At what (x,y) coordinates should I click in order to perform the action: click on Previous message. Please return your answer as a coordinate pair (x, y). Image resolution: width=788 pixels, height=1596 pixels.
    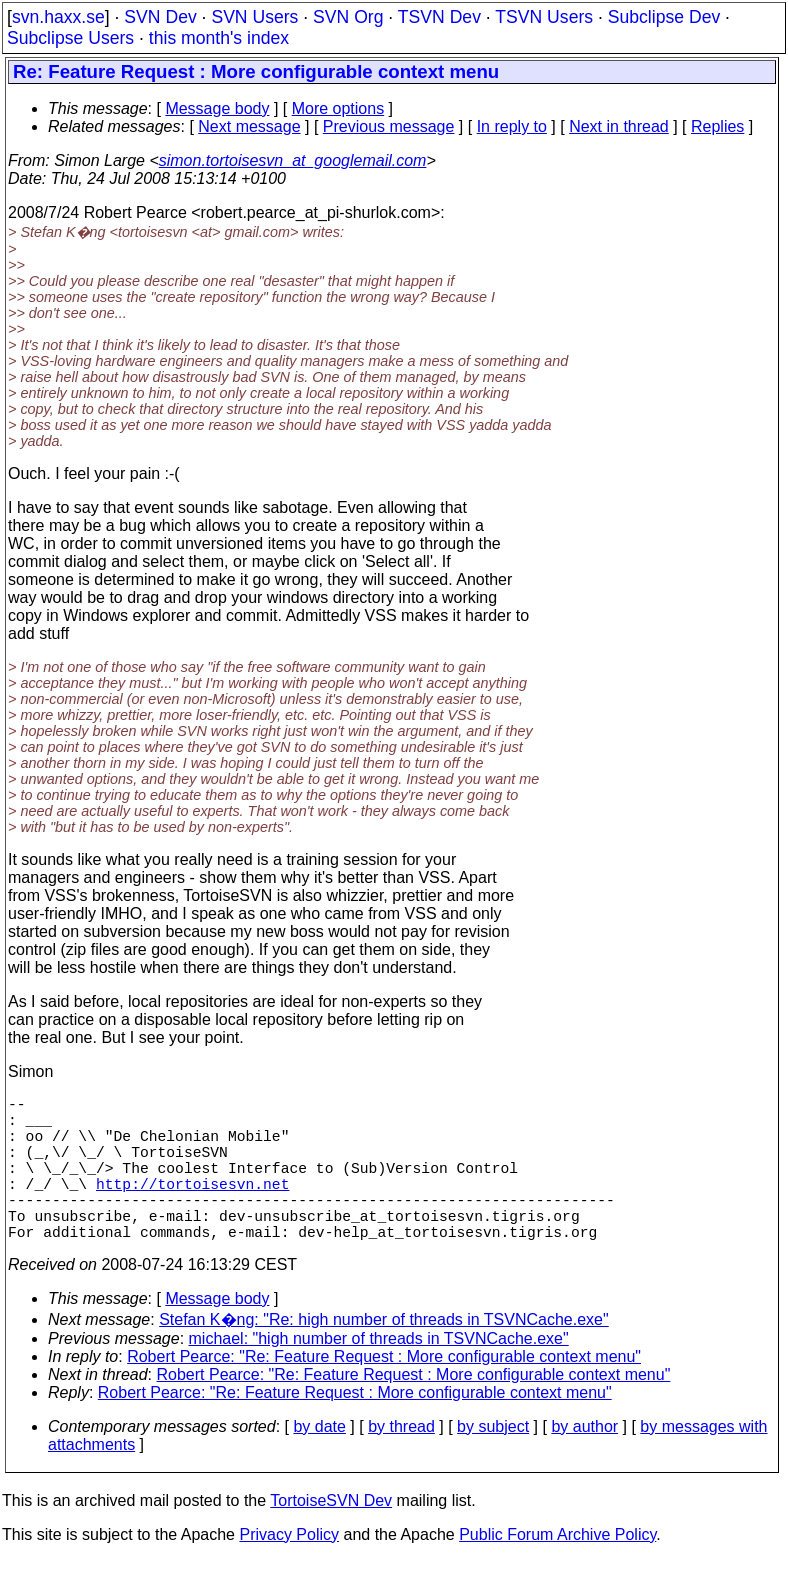
    Looking at the image, I should click on (389, 126).